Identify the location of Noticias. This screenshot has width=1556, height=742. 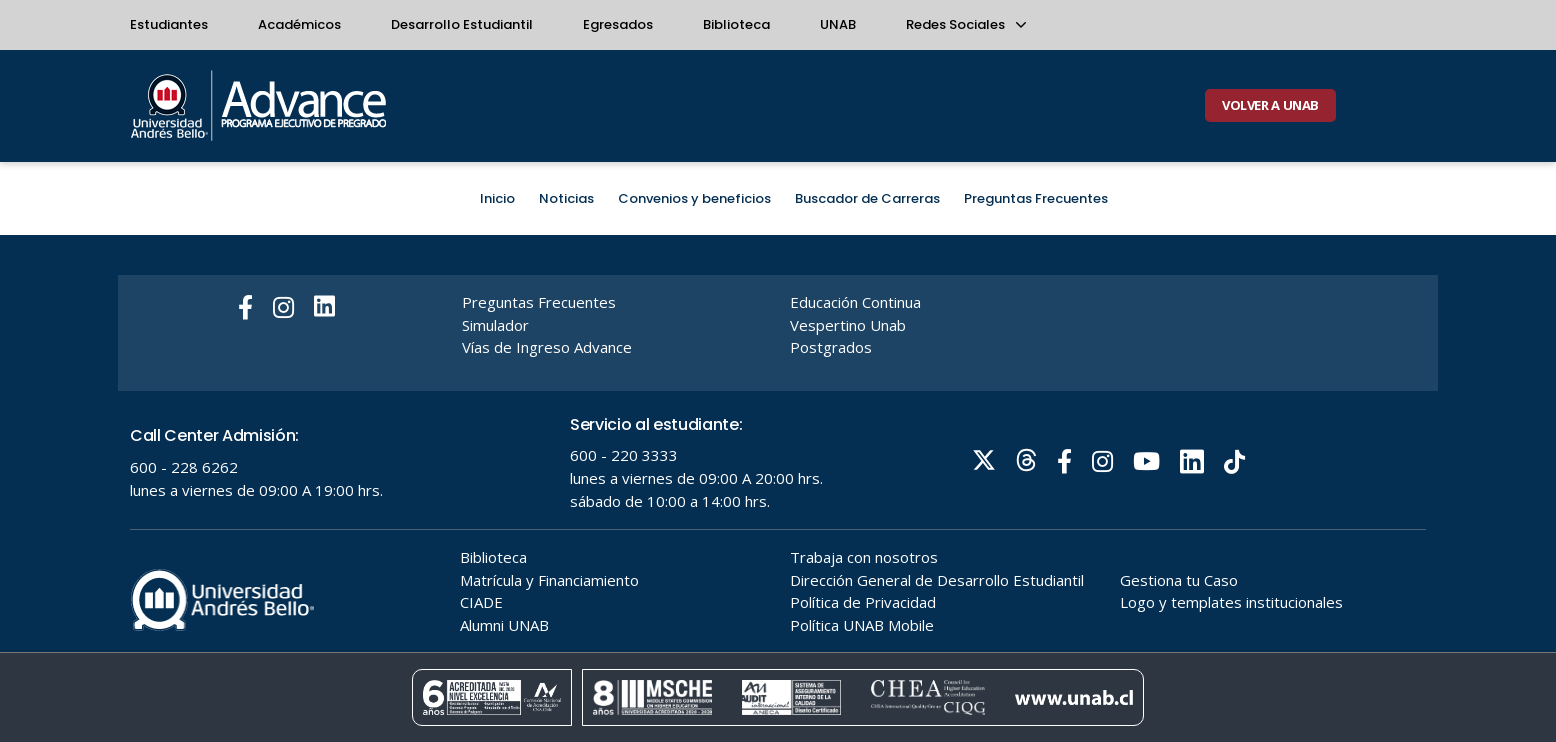
(566, 198).